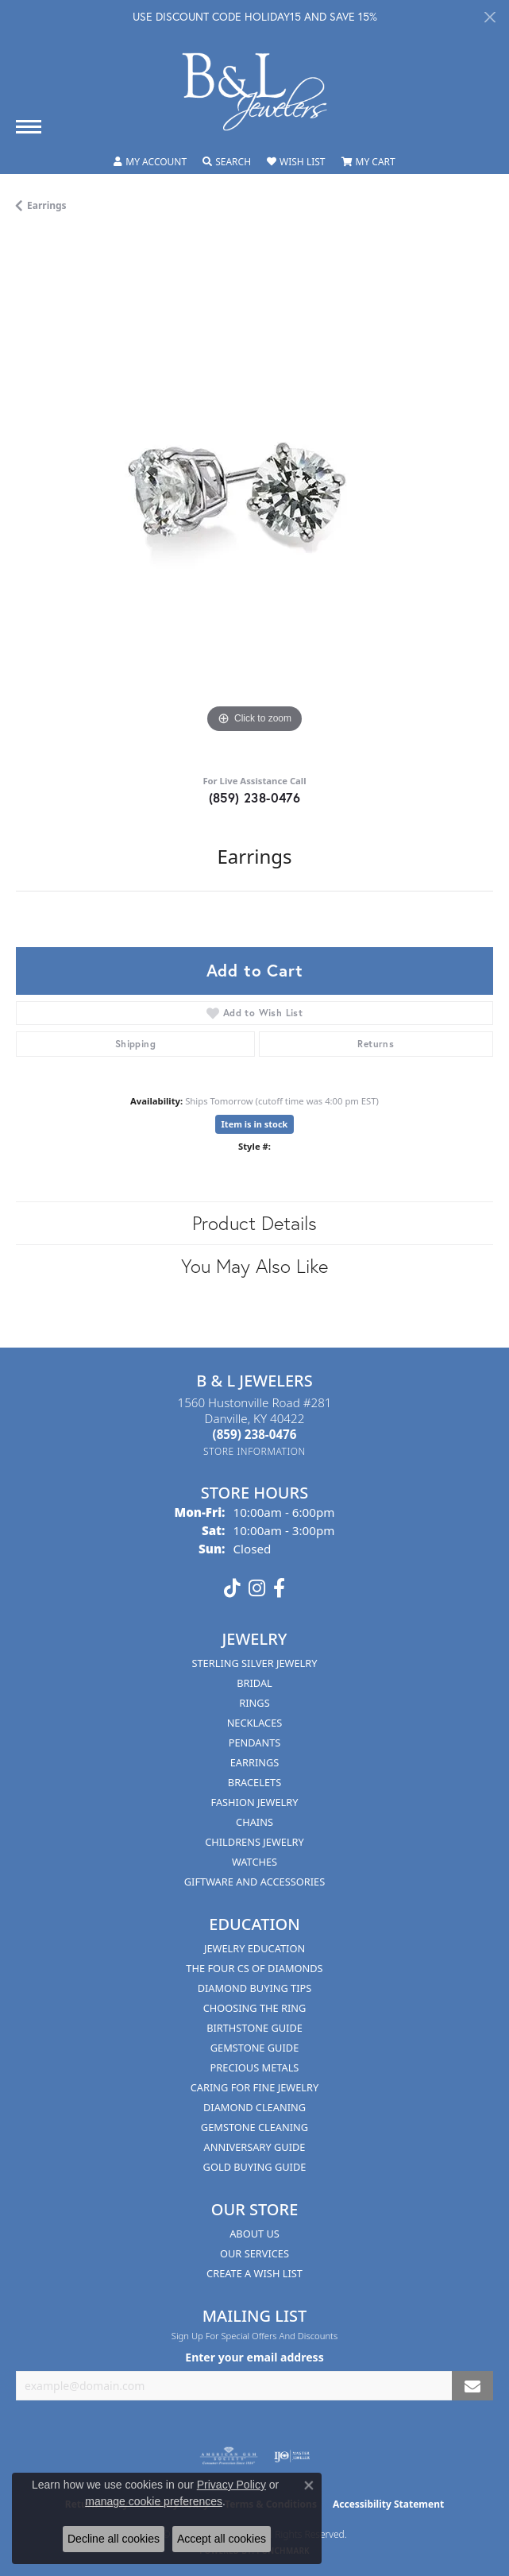  What do you see at coordinates (255, 1802) in the screenshot?
I see `Fashion Jewelry [menuitem]` at bounding box center [255, 1802].